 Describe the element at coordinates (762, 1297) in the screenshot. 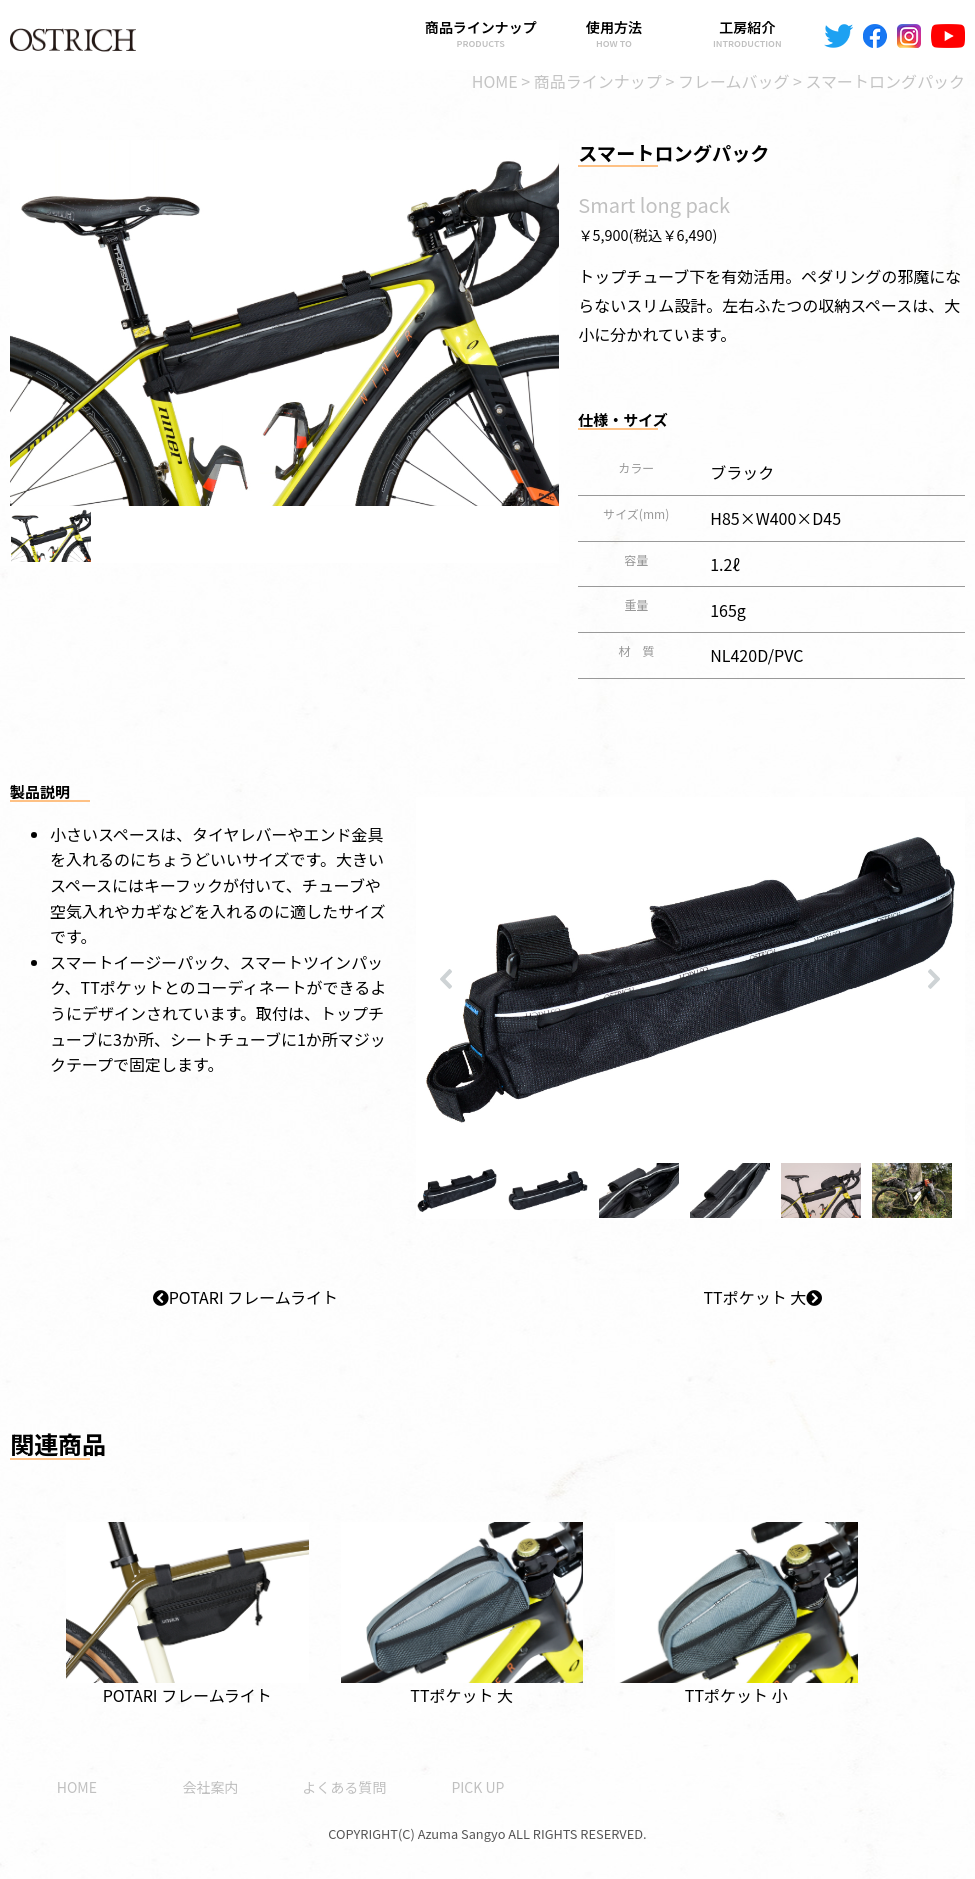

I see `TTポケット 大` at that location.